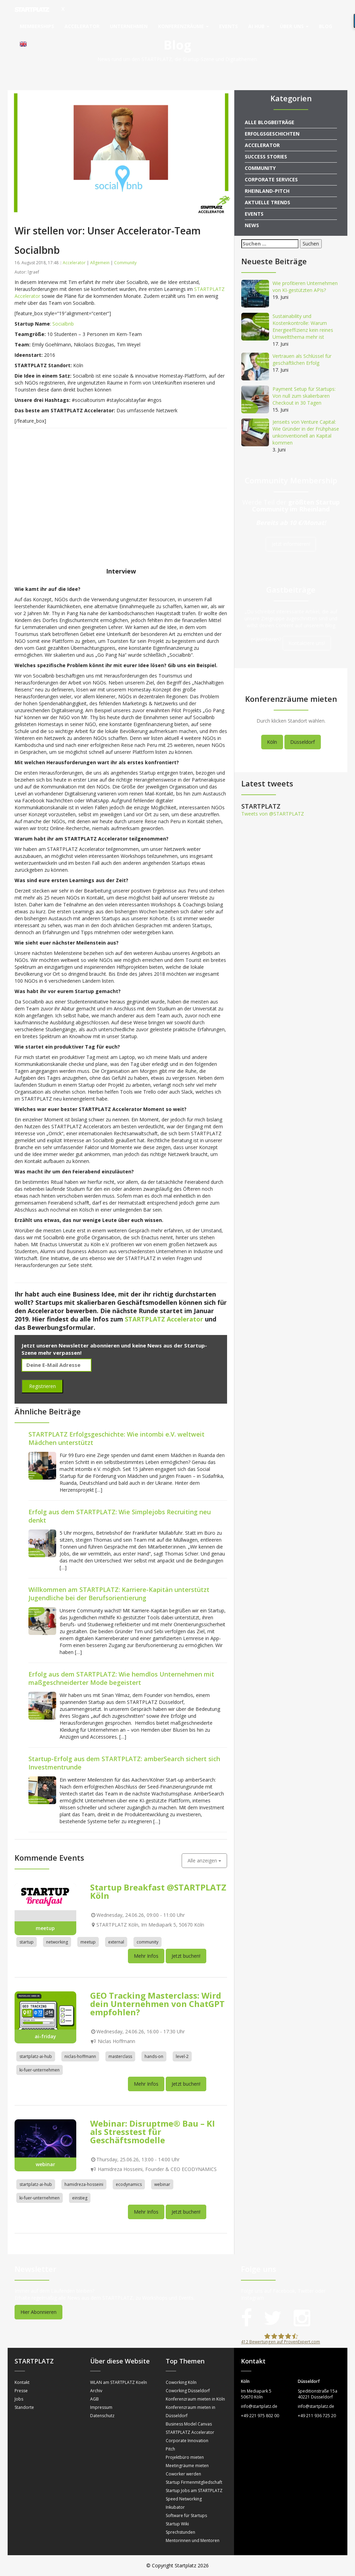 This screenshot has height=2576, width=355. Describe the element at coordinates (267, 191) in the screenshot. I see `Rheinland-Pitch` at that location.